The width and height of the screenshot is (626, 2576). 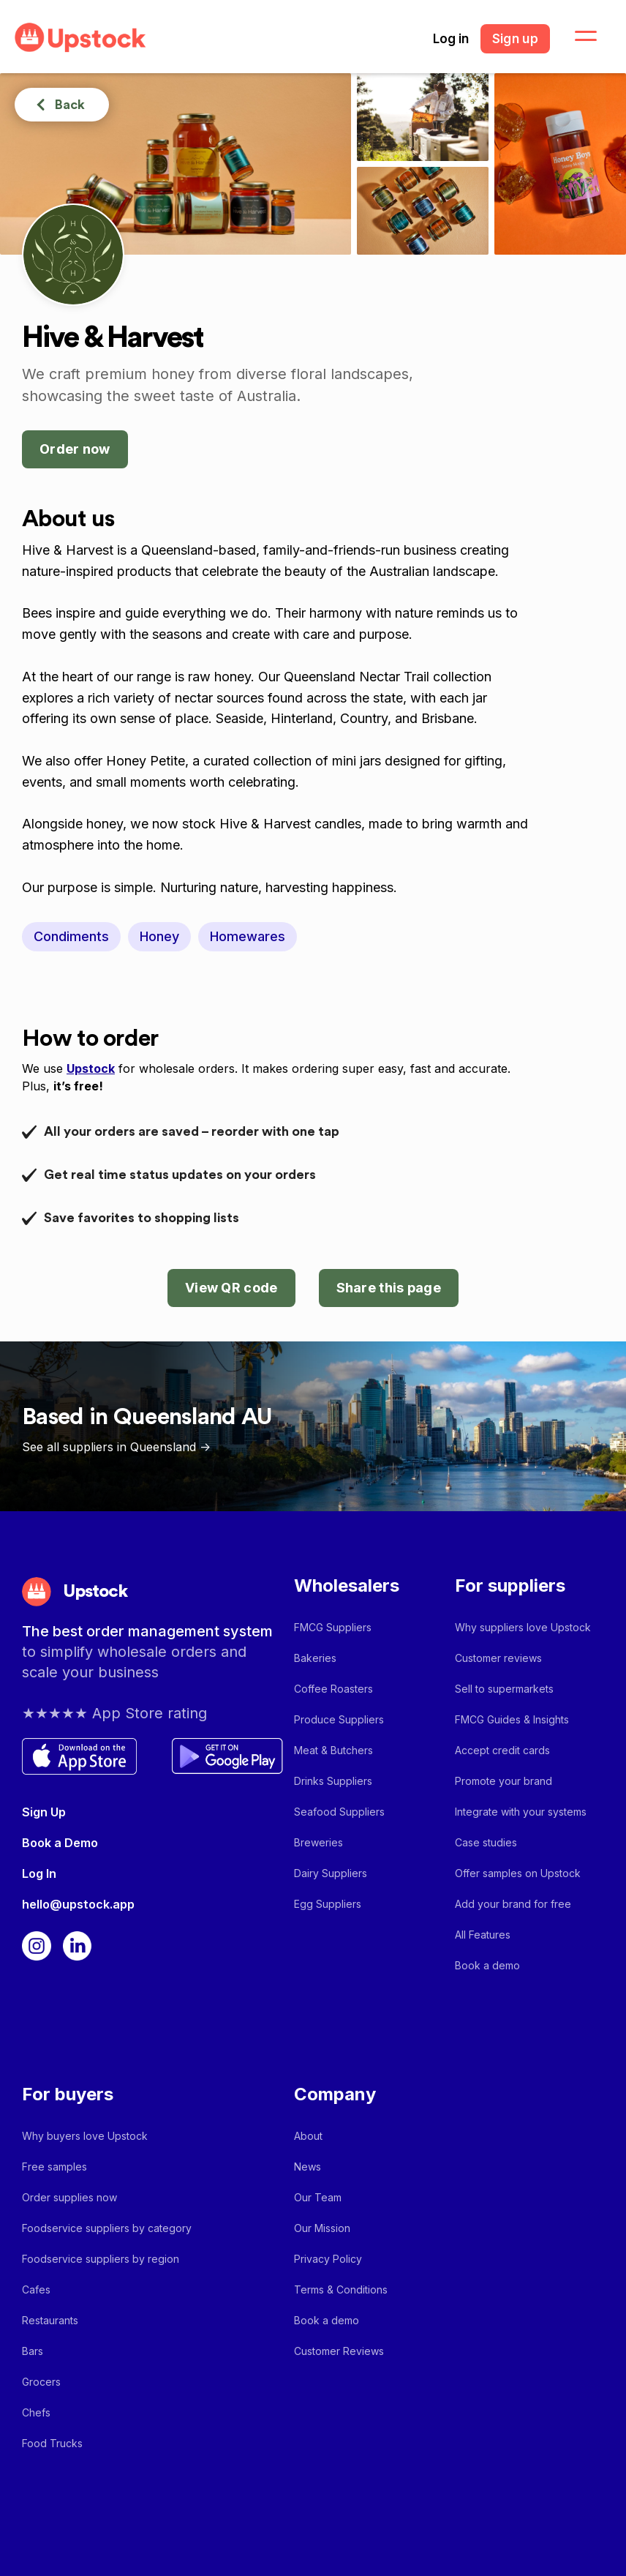 I want to click on Order supplies now, so click(x=69, y=2197).